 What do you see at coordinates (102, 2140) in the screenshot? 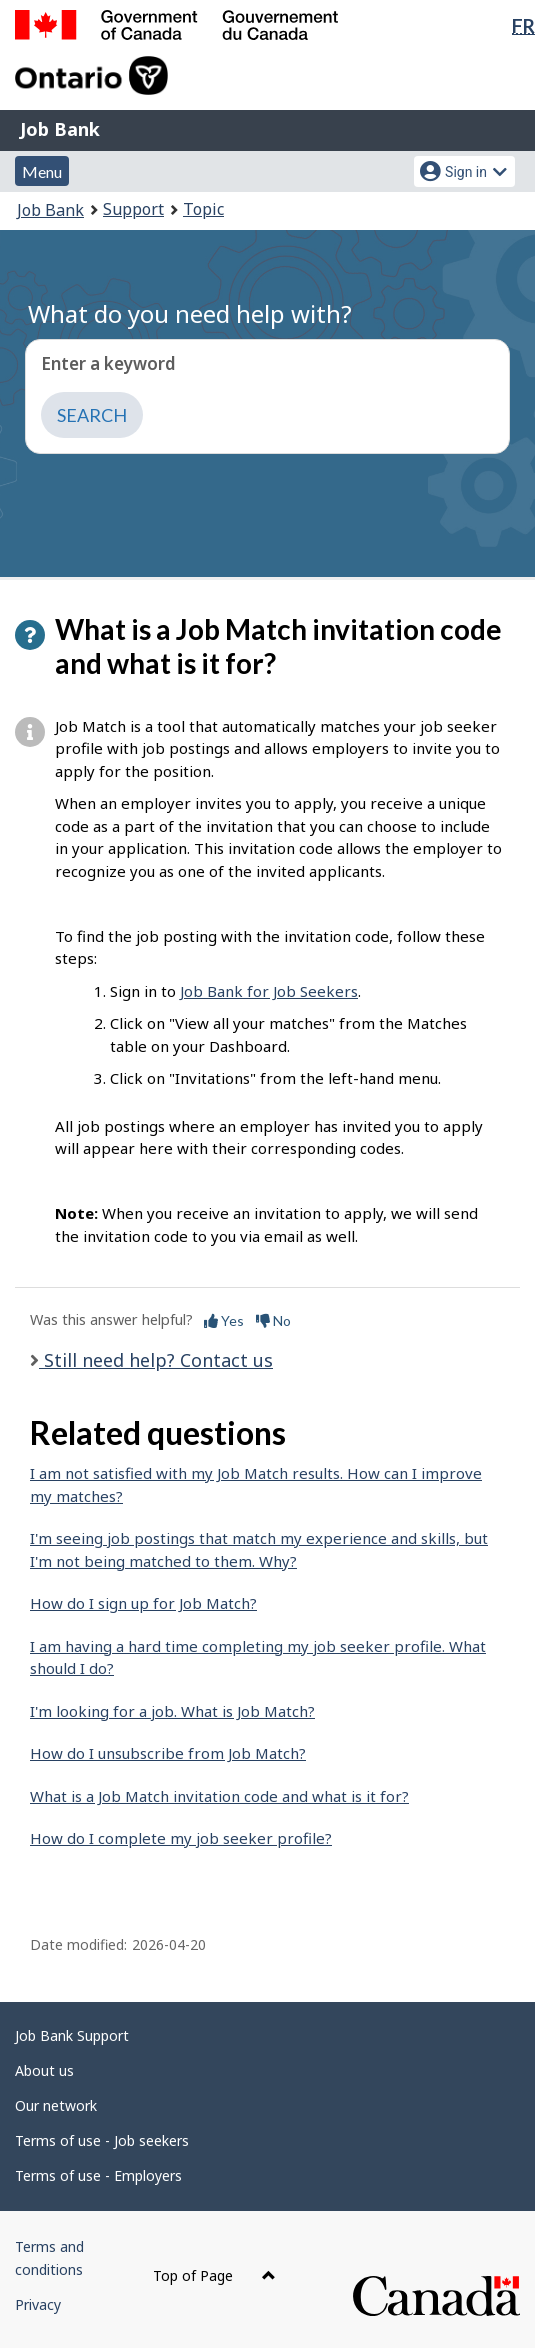
I see `Terms of use - Job seekers` at bounding box center [102, 2140].